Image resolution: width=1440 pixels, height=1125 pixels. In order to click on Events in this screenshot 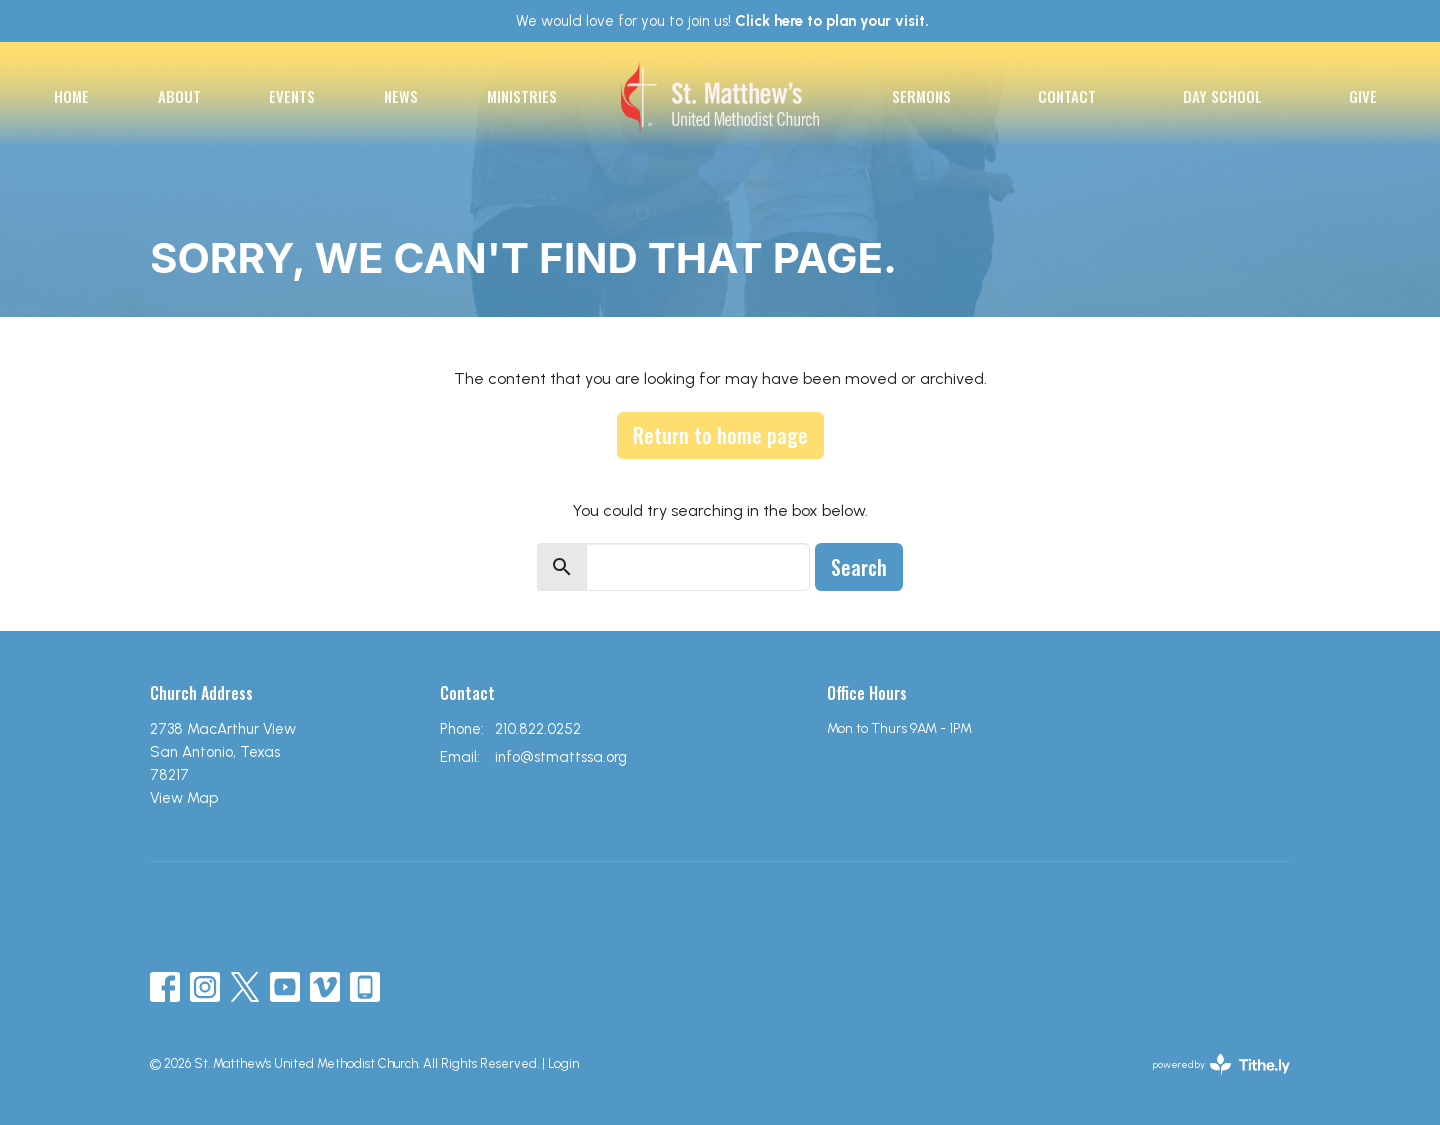, I will do `click(292, 96)`.